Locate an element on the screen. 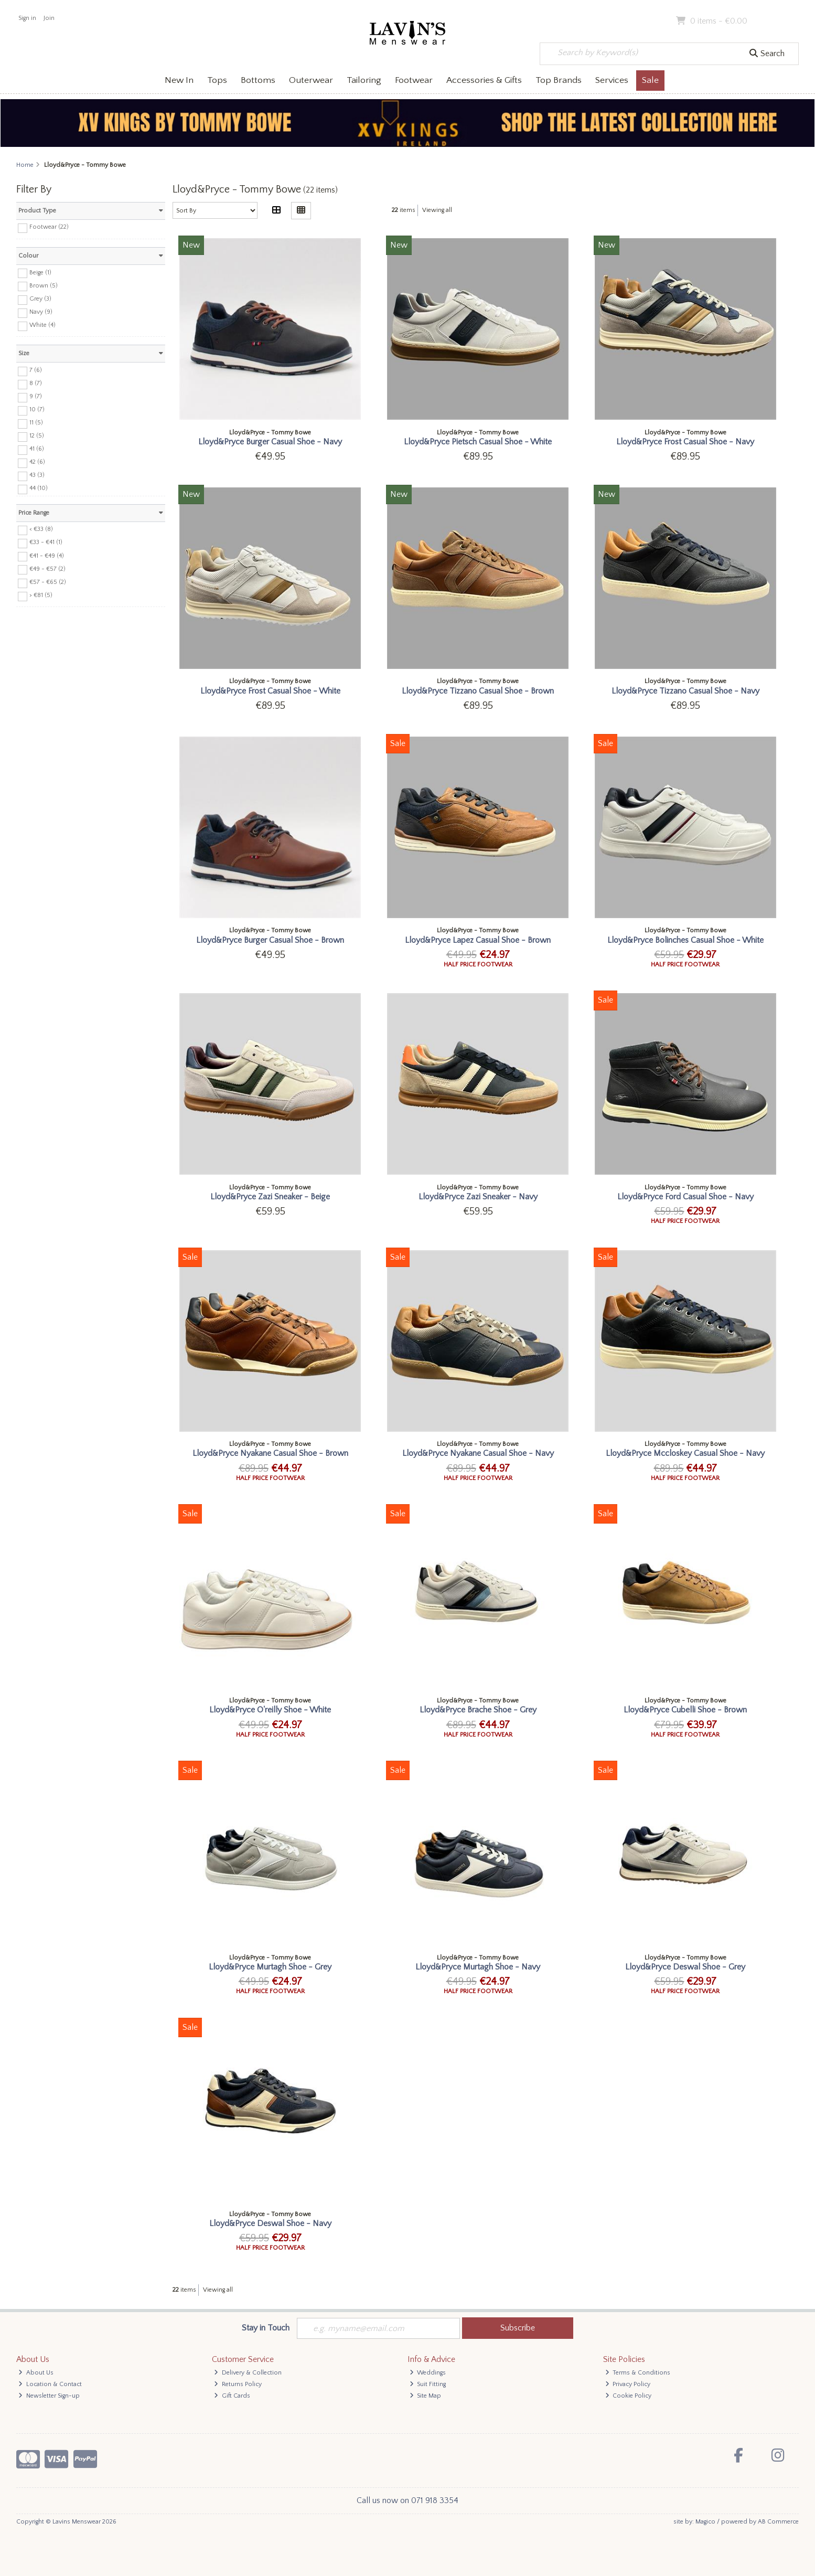  Lloyd&Pryce Cubelli Shoe - Brown is located at coordinates (685, 1710).